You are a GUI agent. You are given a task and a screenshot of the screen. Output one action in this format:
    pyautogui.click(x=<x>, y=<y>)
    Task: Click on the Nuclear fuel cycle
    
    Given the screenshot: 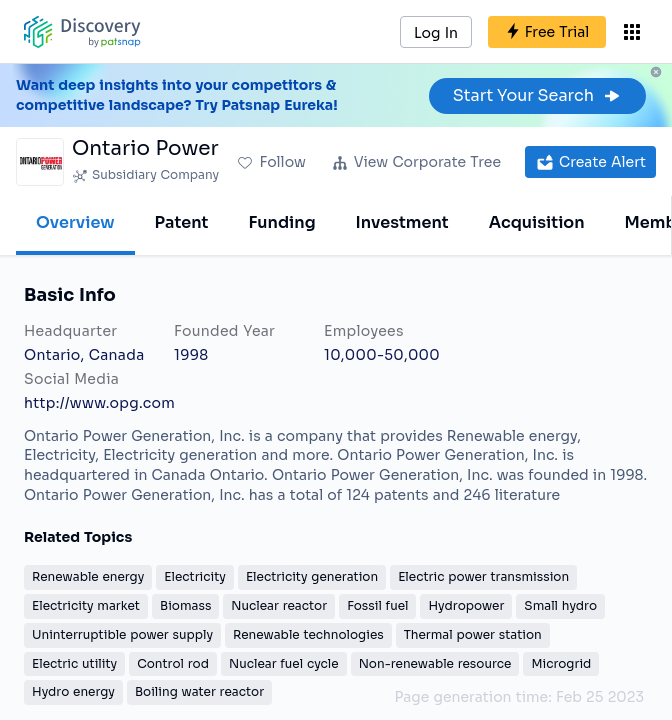 What is the action you would take?
    pyautogui.click(x=284, y=663)
    